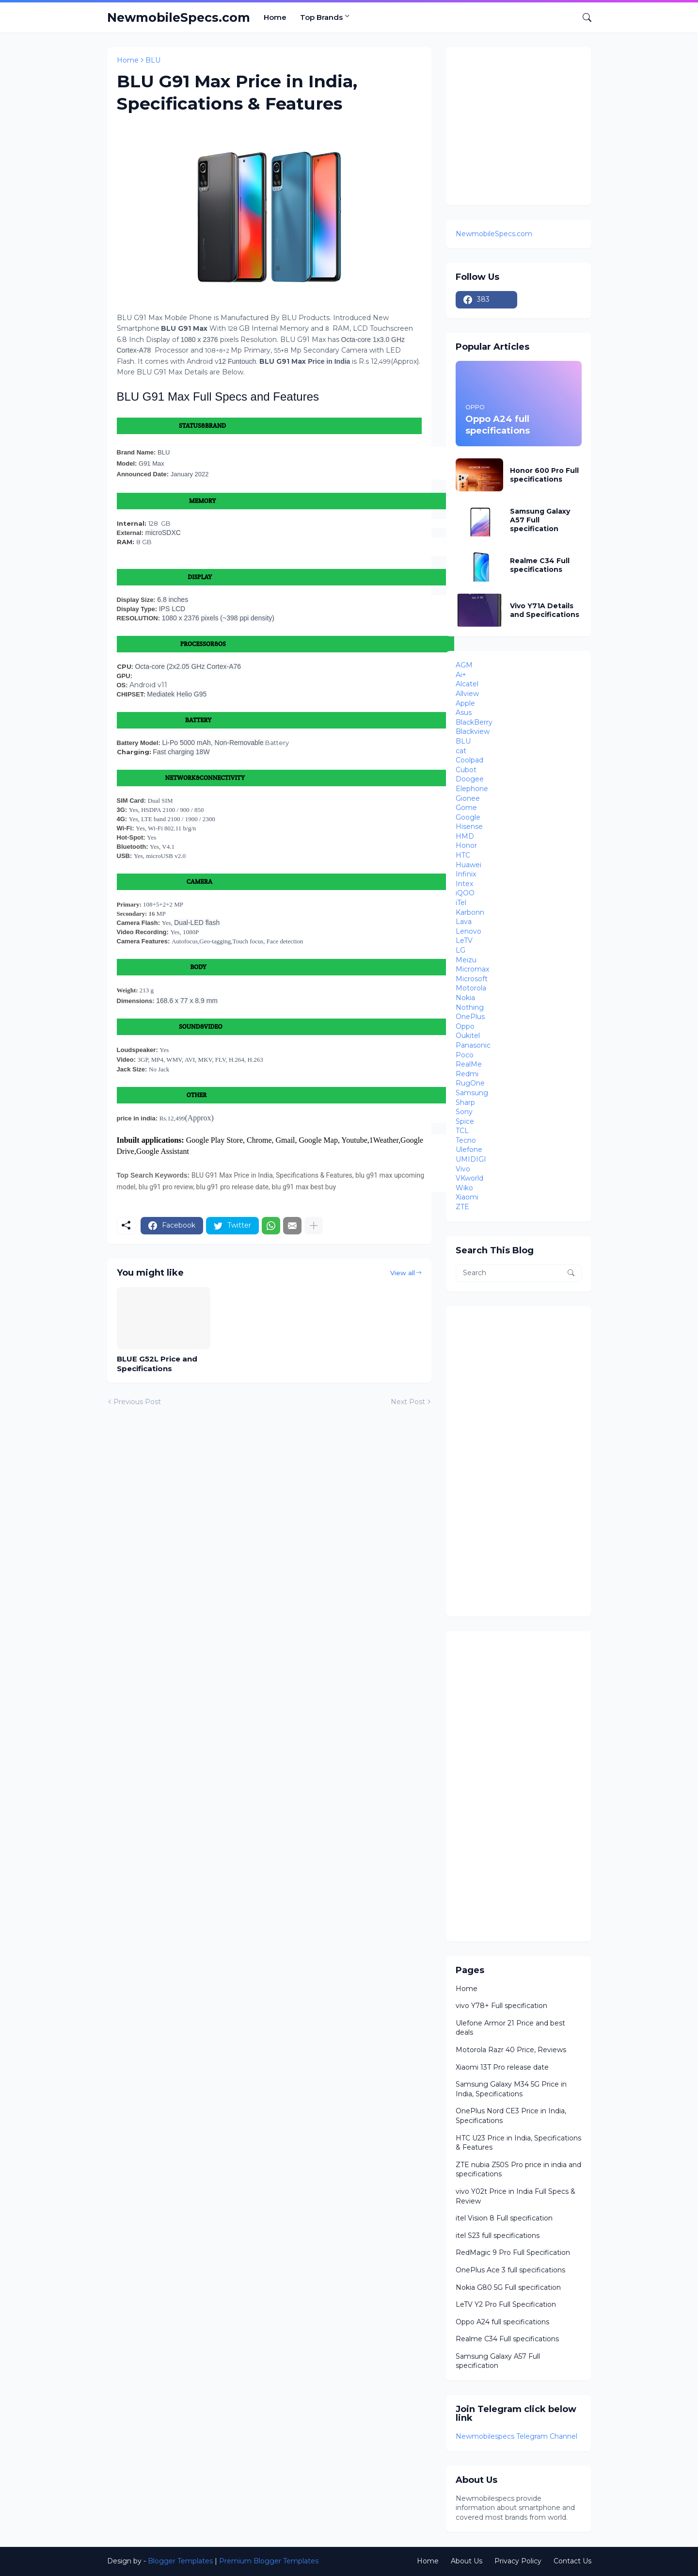 This screenshot has width=698, height=2576. I want to click on Allview, so click(467, 693).